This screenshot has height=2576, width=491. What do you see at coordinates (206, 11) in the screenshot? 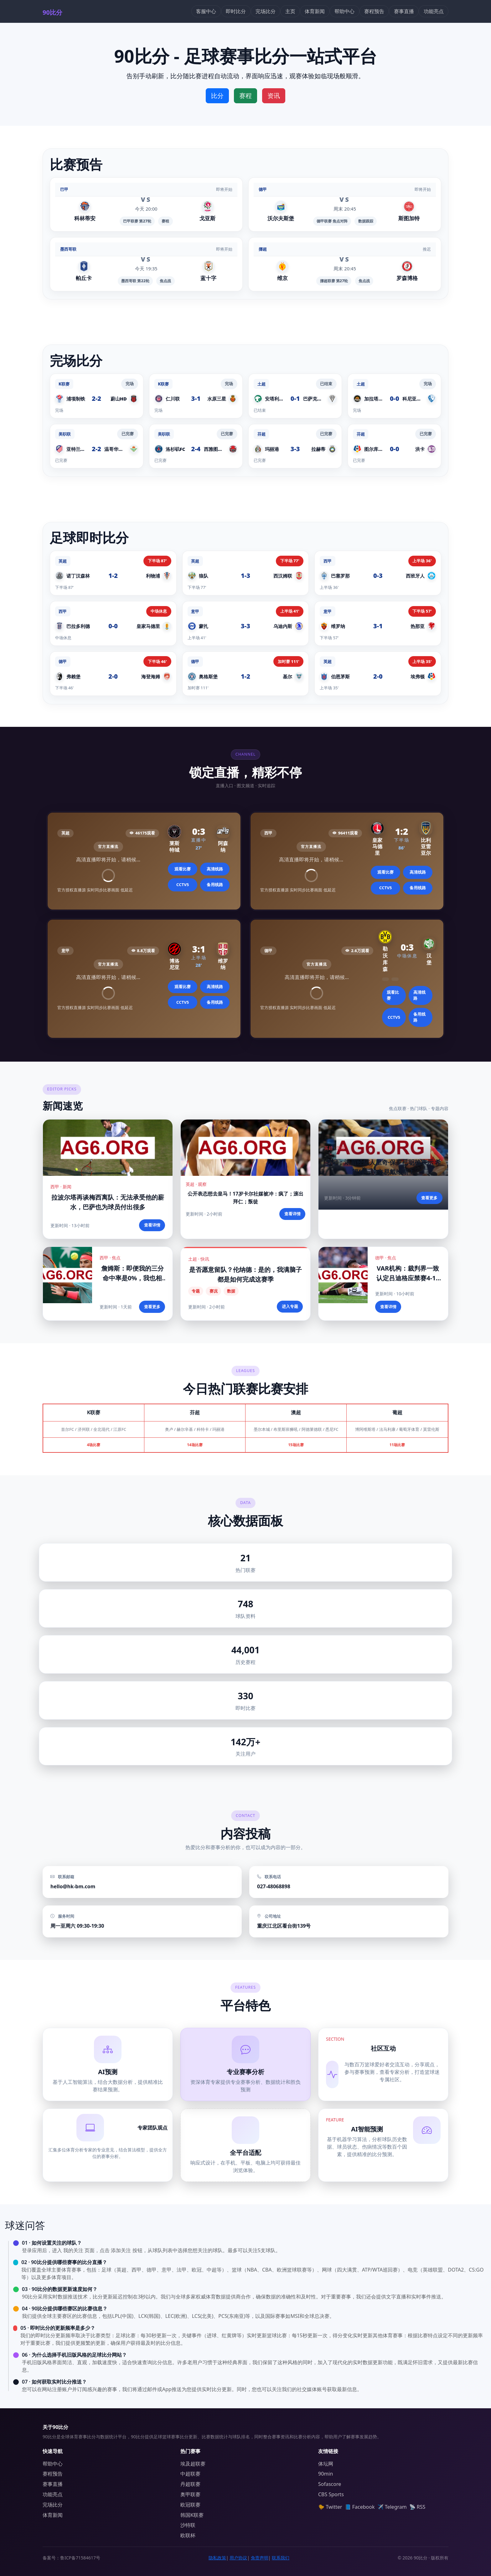
I see `客服中心` at bounding box center [206, 11].